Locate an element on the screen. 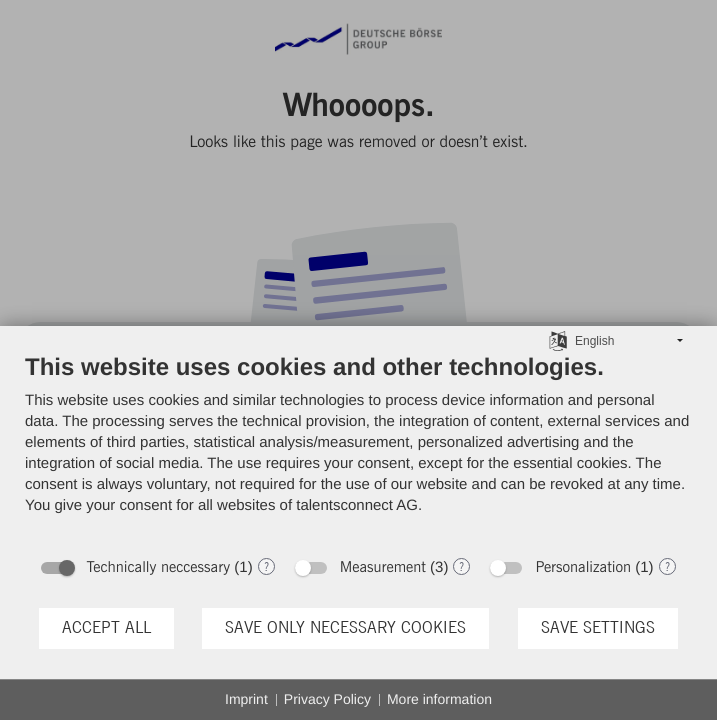  [document] is located at coordinates (358, 449).